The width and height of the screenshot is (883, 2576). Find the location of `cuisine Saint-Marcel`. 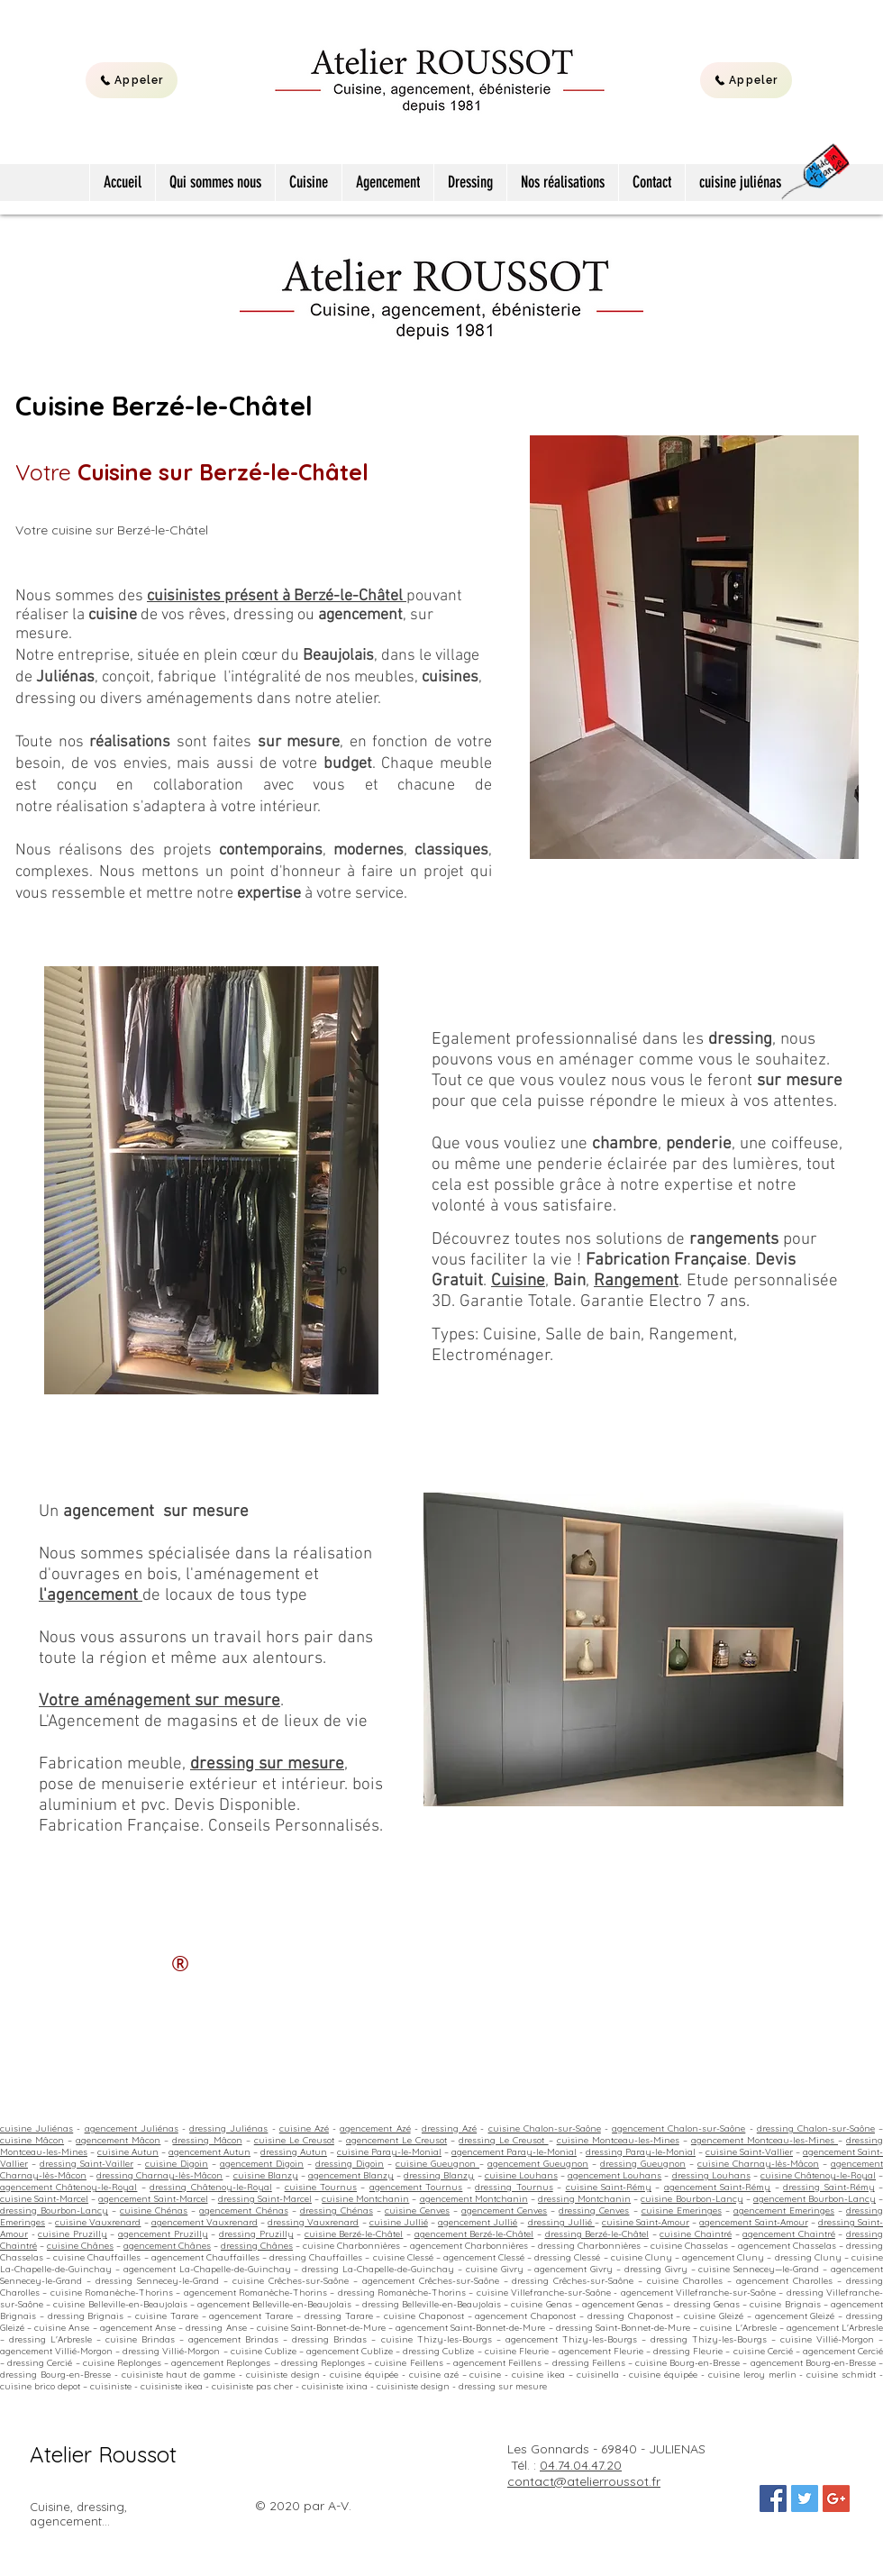

cuisine Saint-Marcel is located at coordinates (44, 2199).